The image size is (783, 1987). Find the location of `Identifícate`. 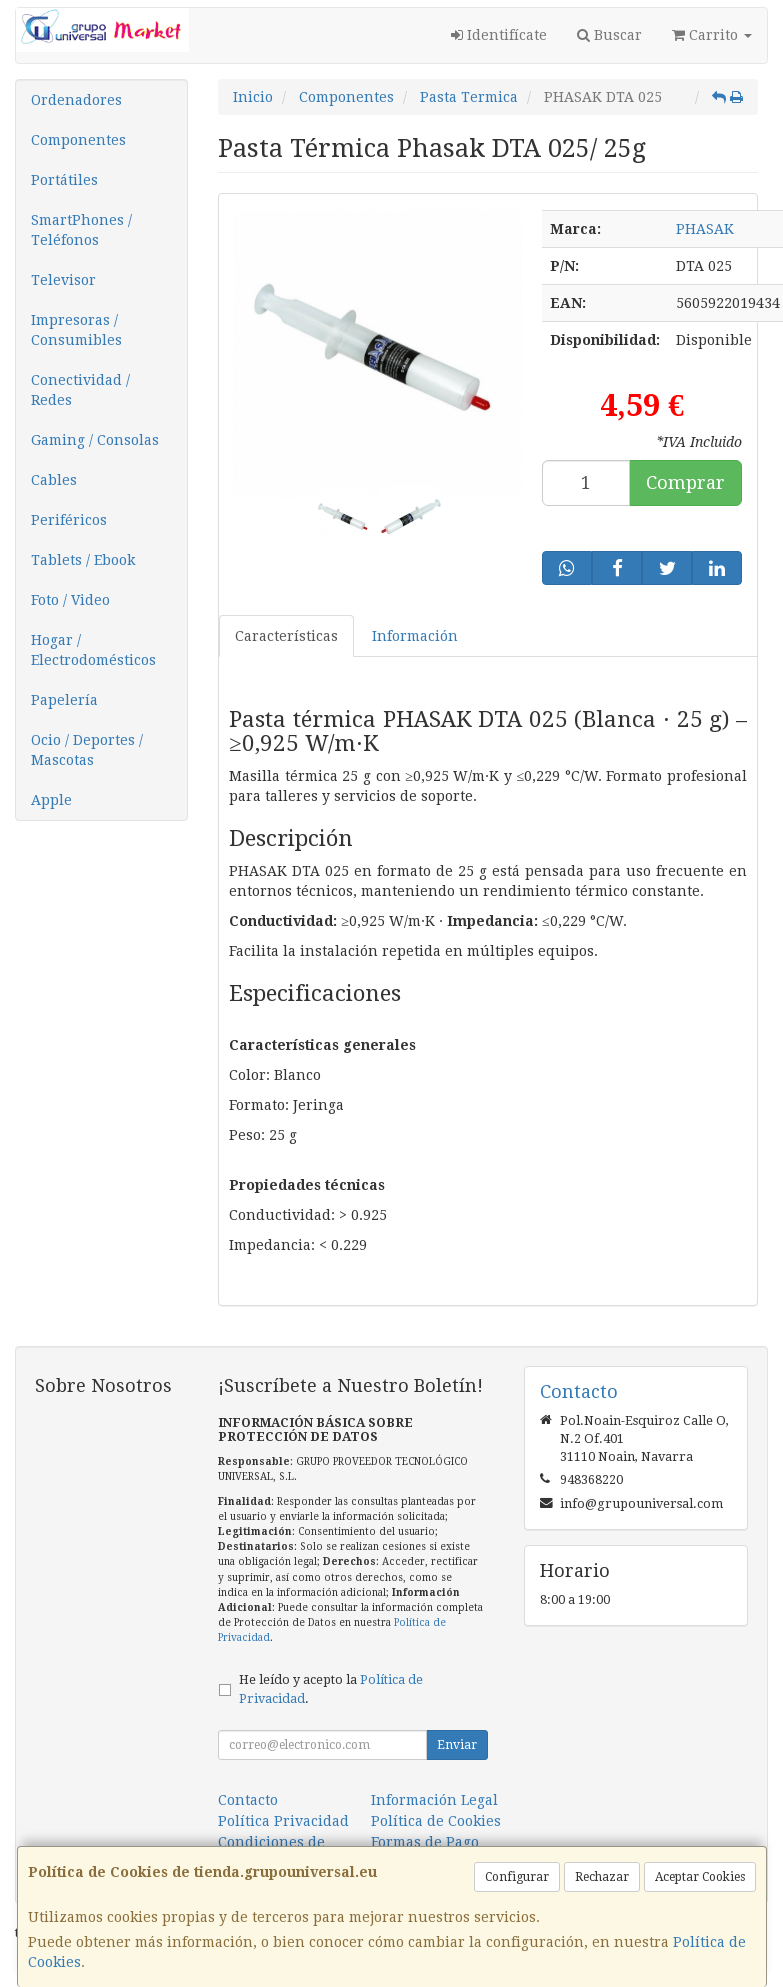

Identifícate is located at coordinates (499, 35).